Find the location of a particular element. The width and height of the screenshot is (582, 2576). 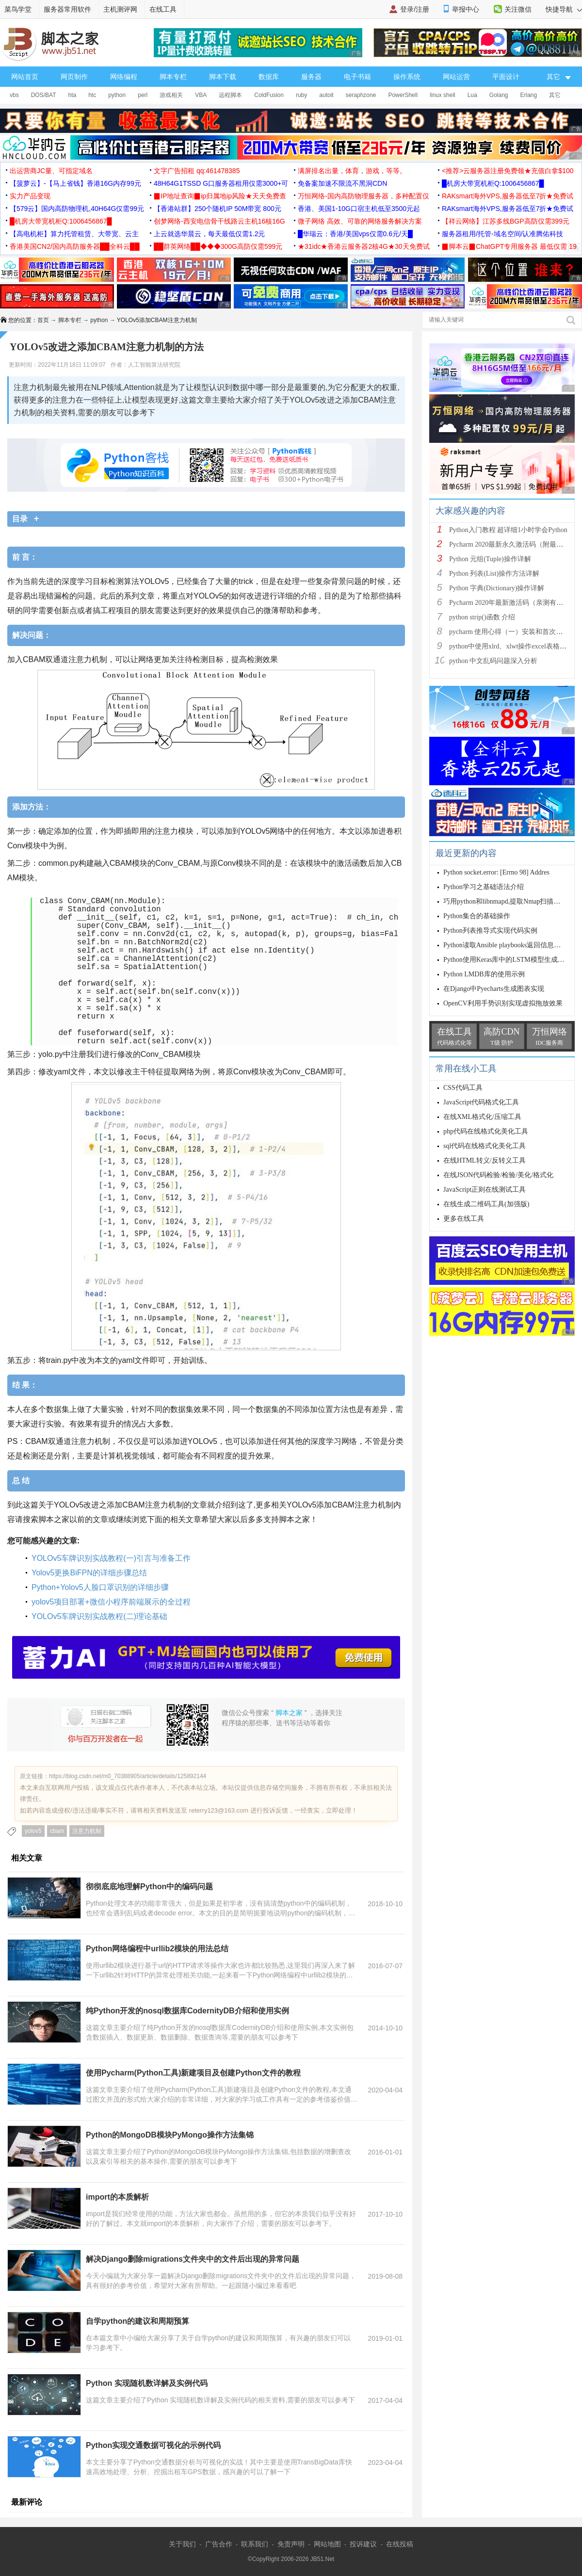

Python+Yolov5人脸口罩识别的详细步骤 is located at coordinates (100, 1587).